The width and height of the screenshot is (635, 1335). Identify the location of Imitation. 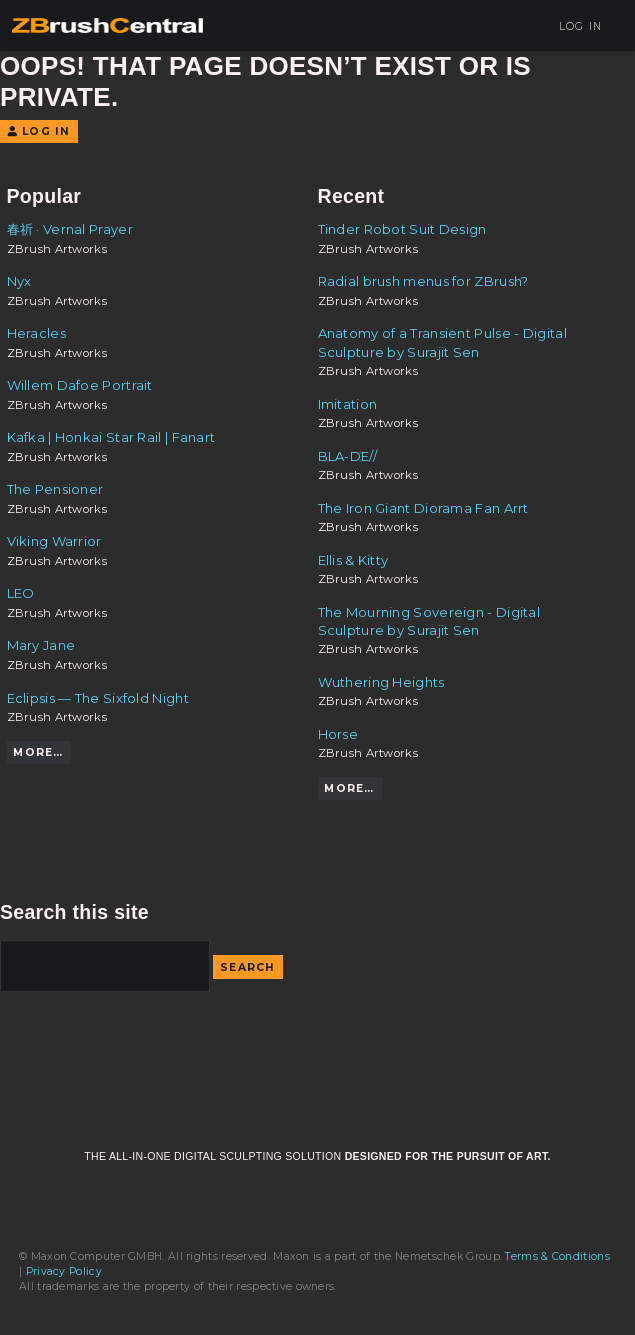
(348, 404).